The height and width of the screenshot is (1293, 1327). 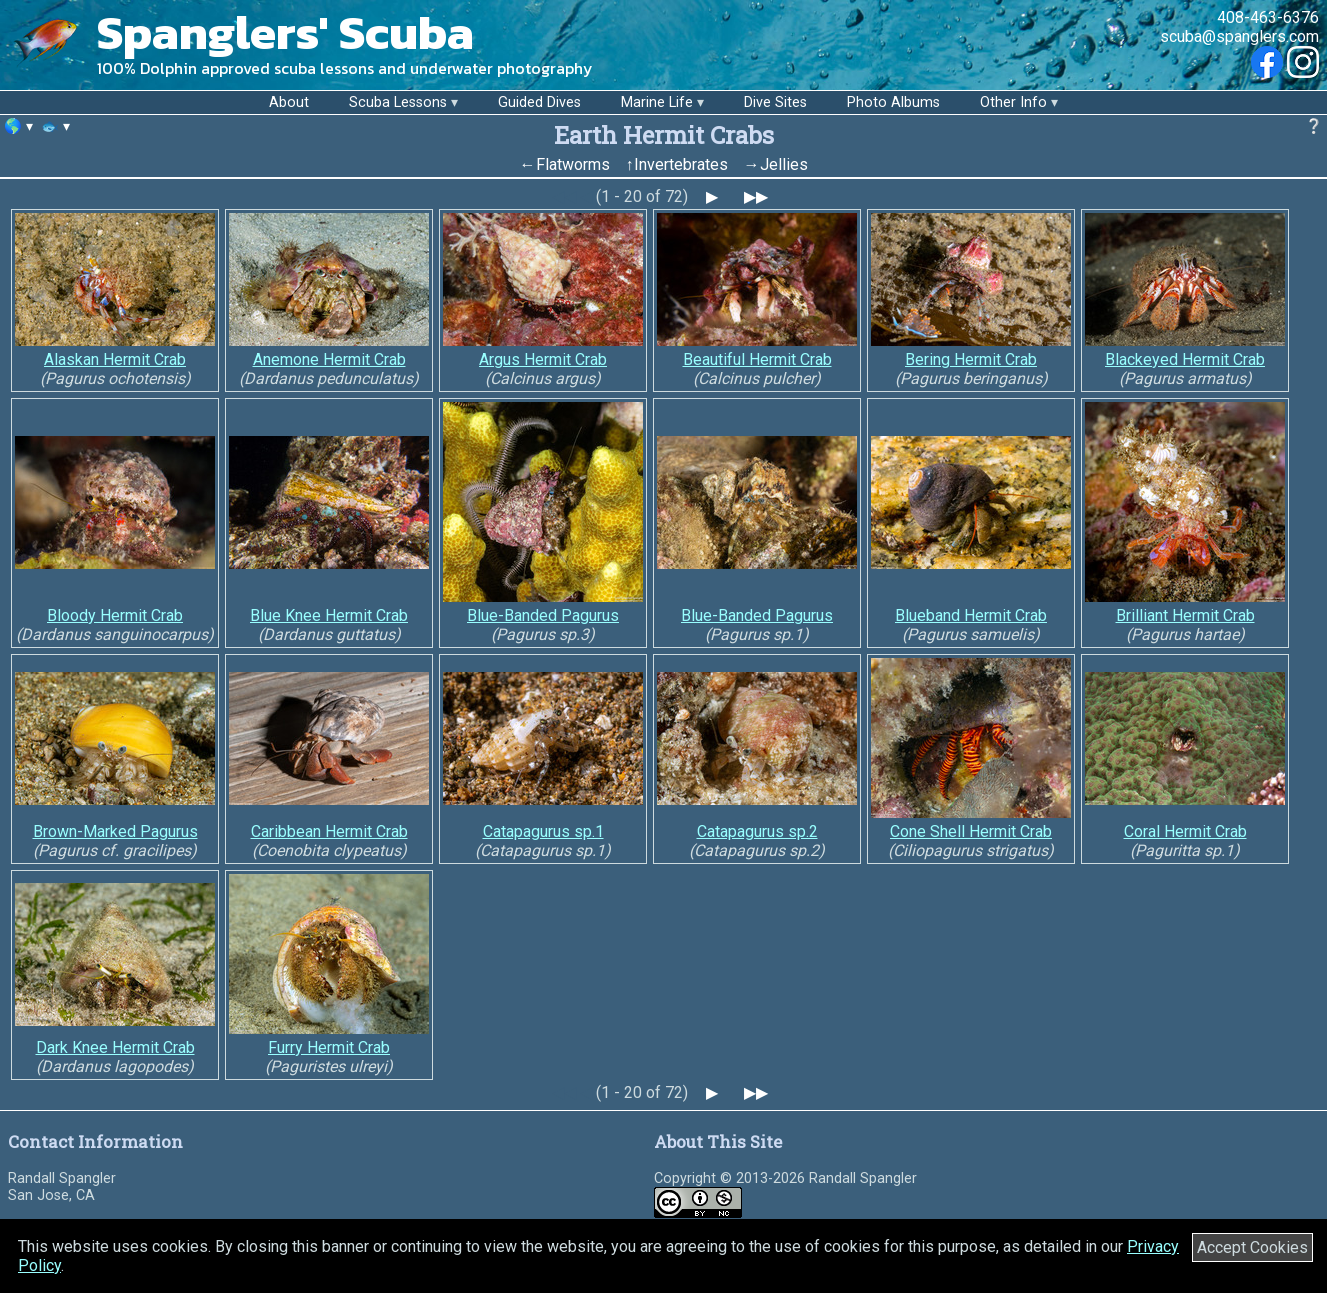 What do you see at coordinates (329, 831) in the screenshot?
I see `Caribbean Hermit Crab` at bounding box center [329, 831].